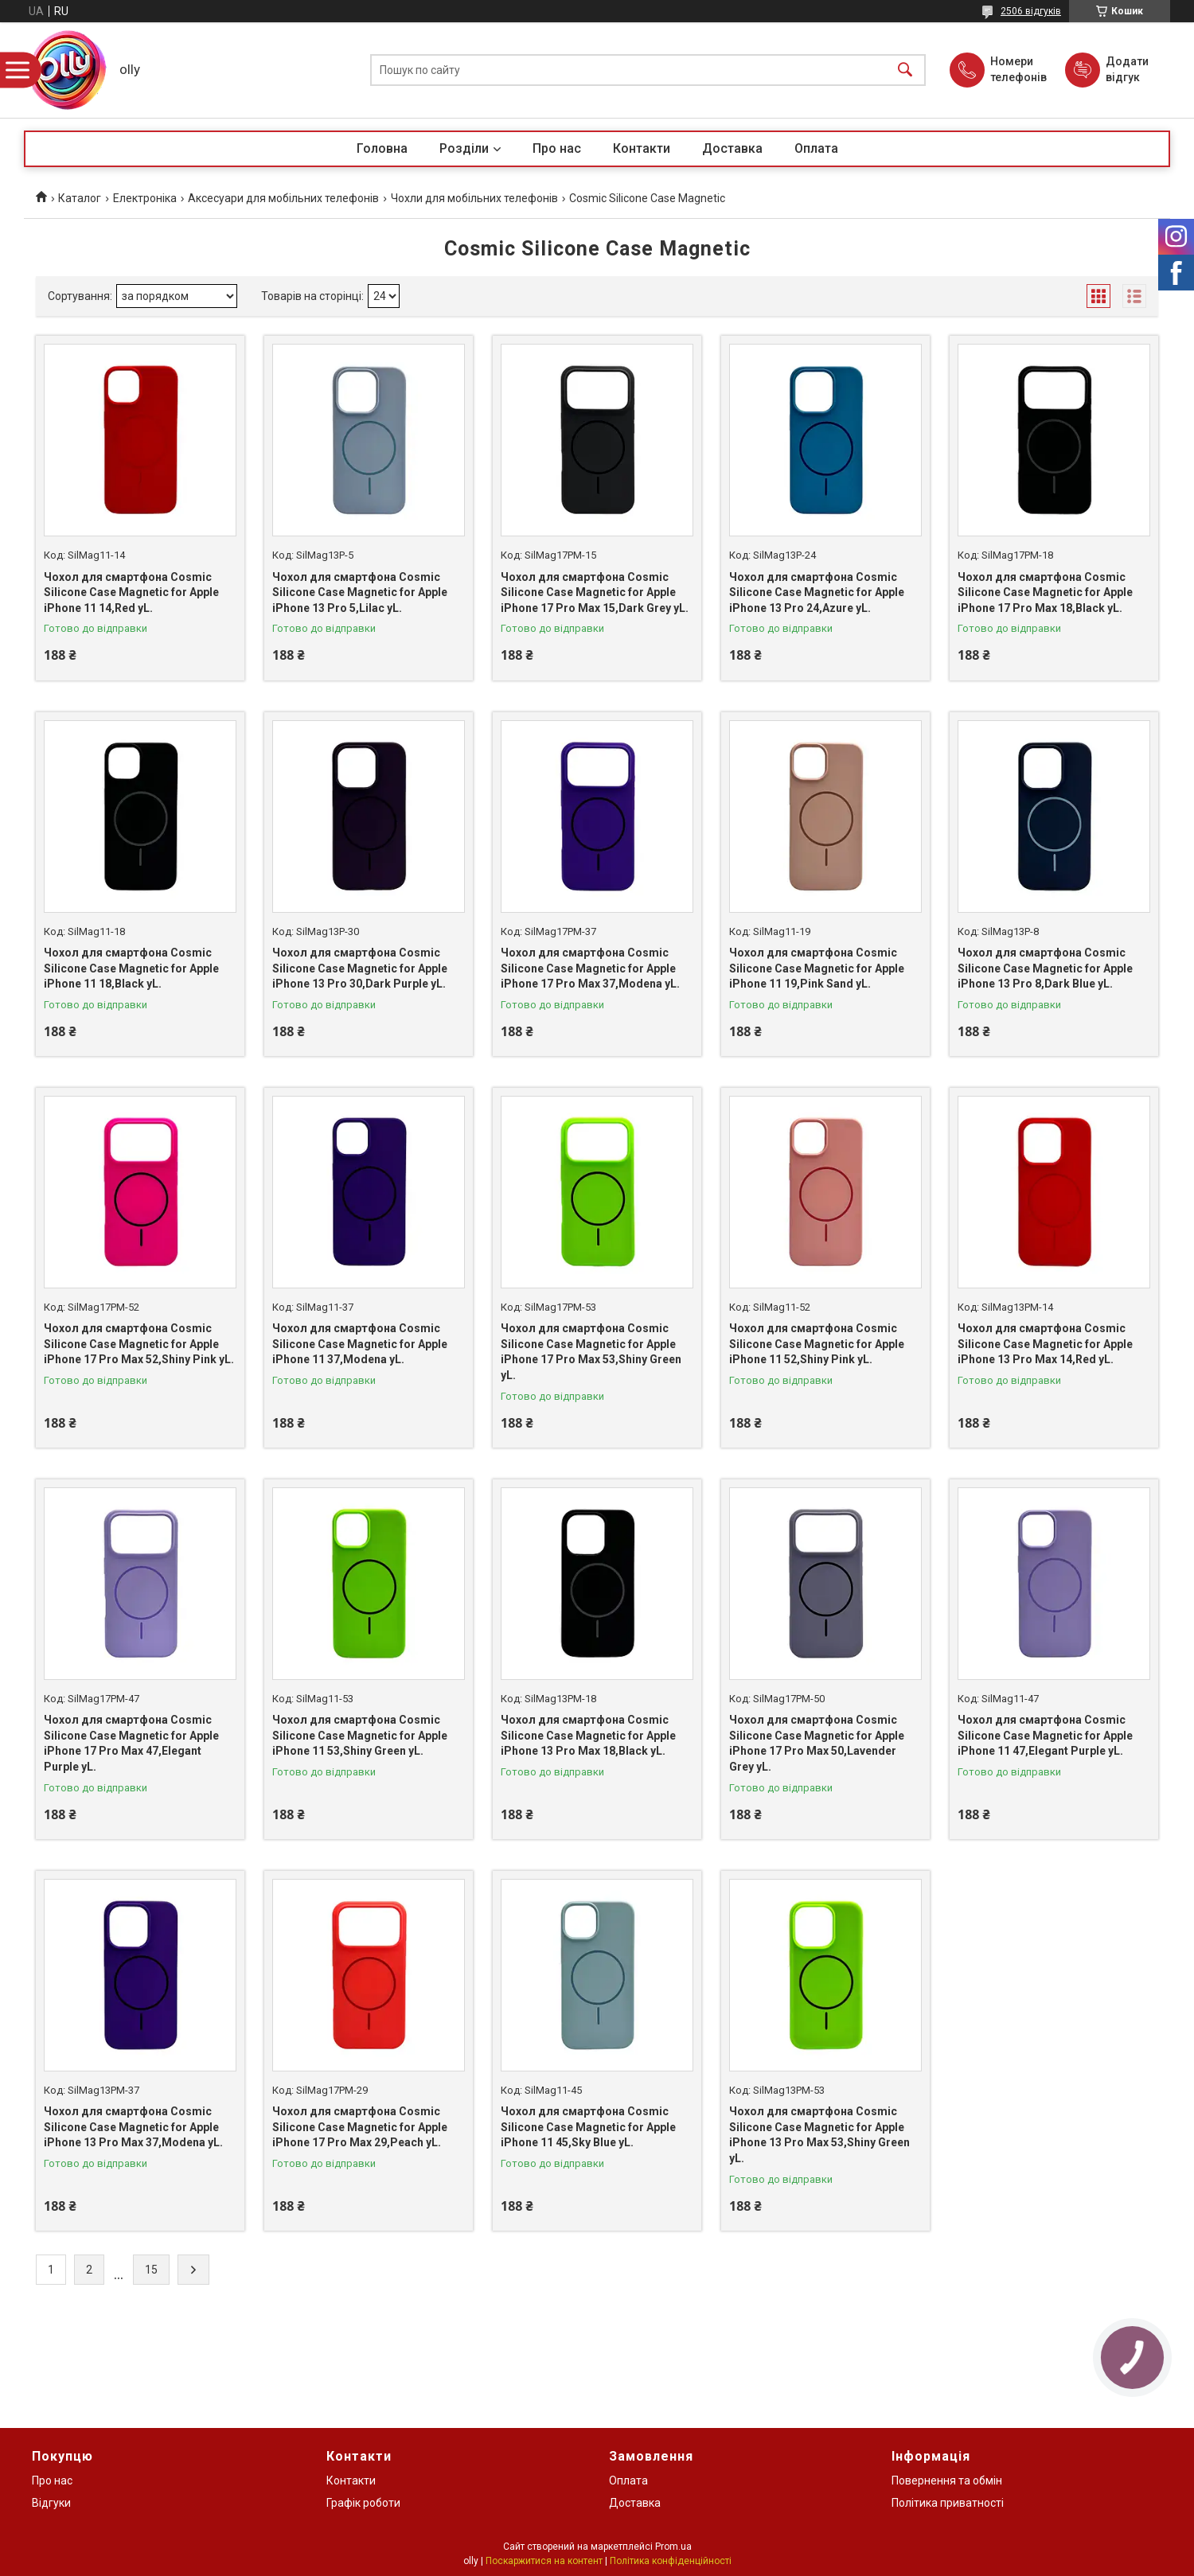 This screenshot has height=2576, width=1194. Describe the element at coordinates (544, 2560) in the screenshot. I see `Поскаржитися на контент` at that location.